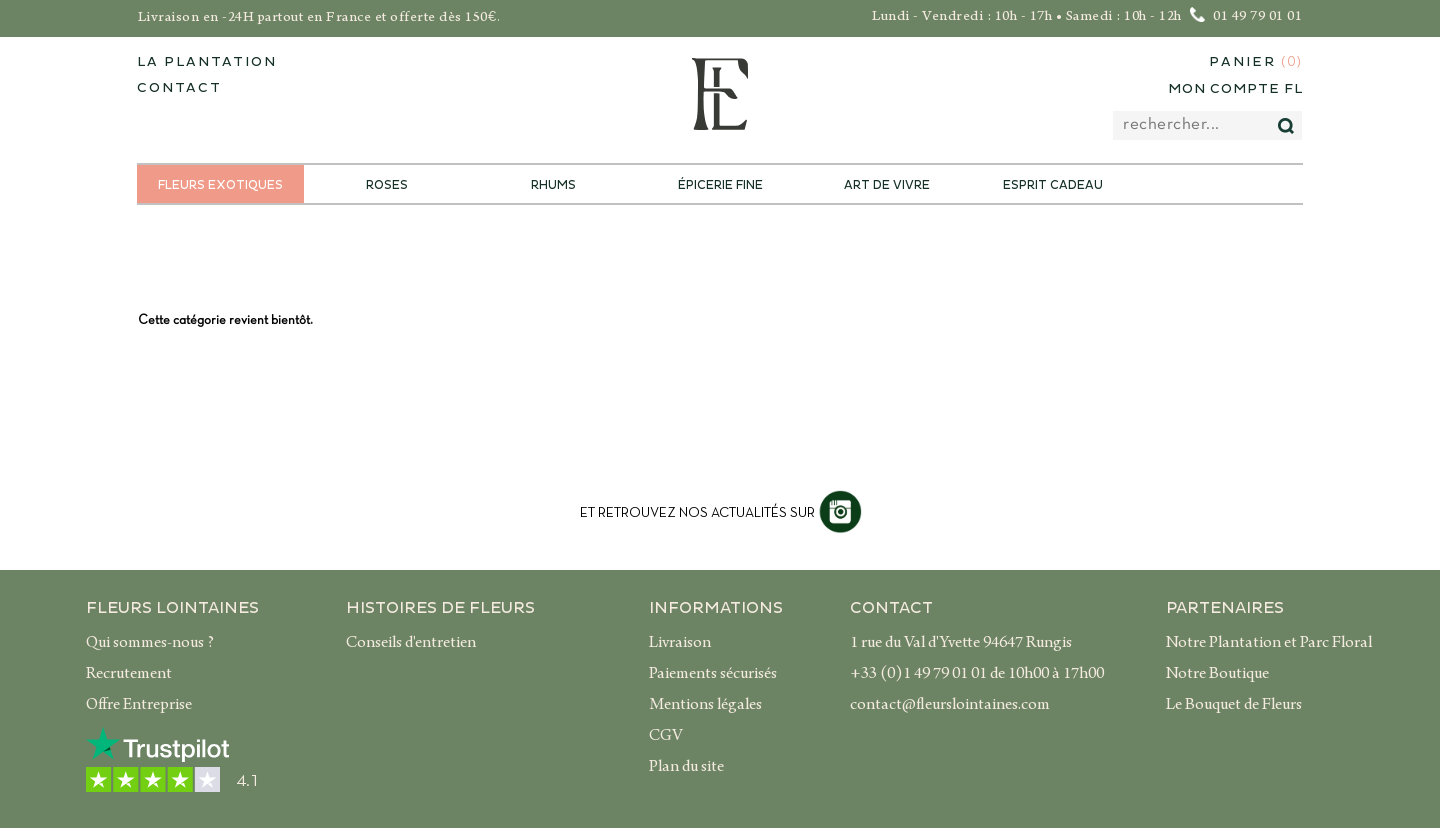  I want to click on Paiements sécurisés, so click(713, 675).